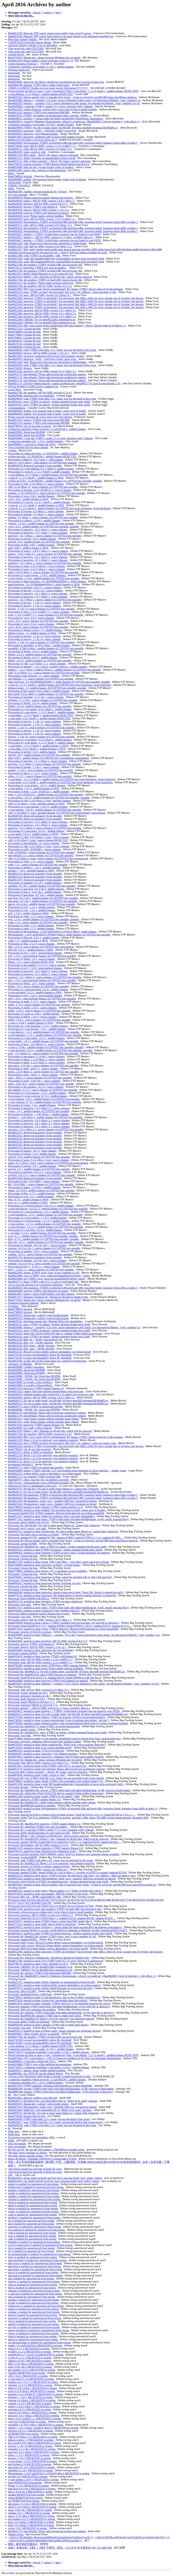 This screenshot has height=2576, width=173. What do you see at coordinates (31, 1022) in the screenshot?
I see `r-cran-ca_0.64-1_amd64.changes is NEW` at bounding box center [31, 1022].